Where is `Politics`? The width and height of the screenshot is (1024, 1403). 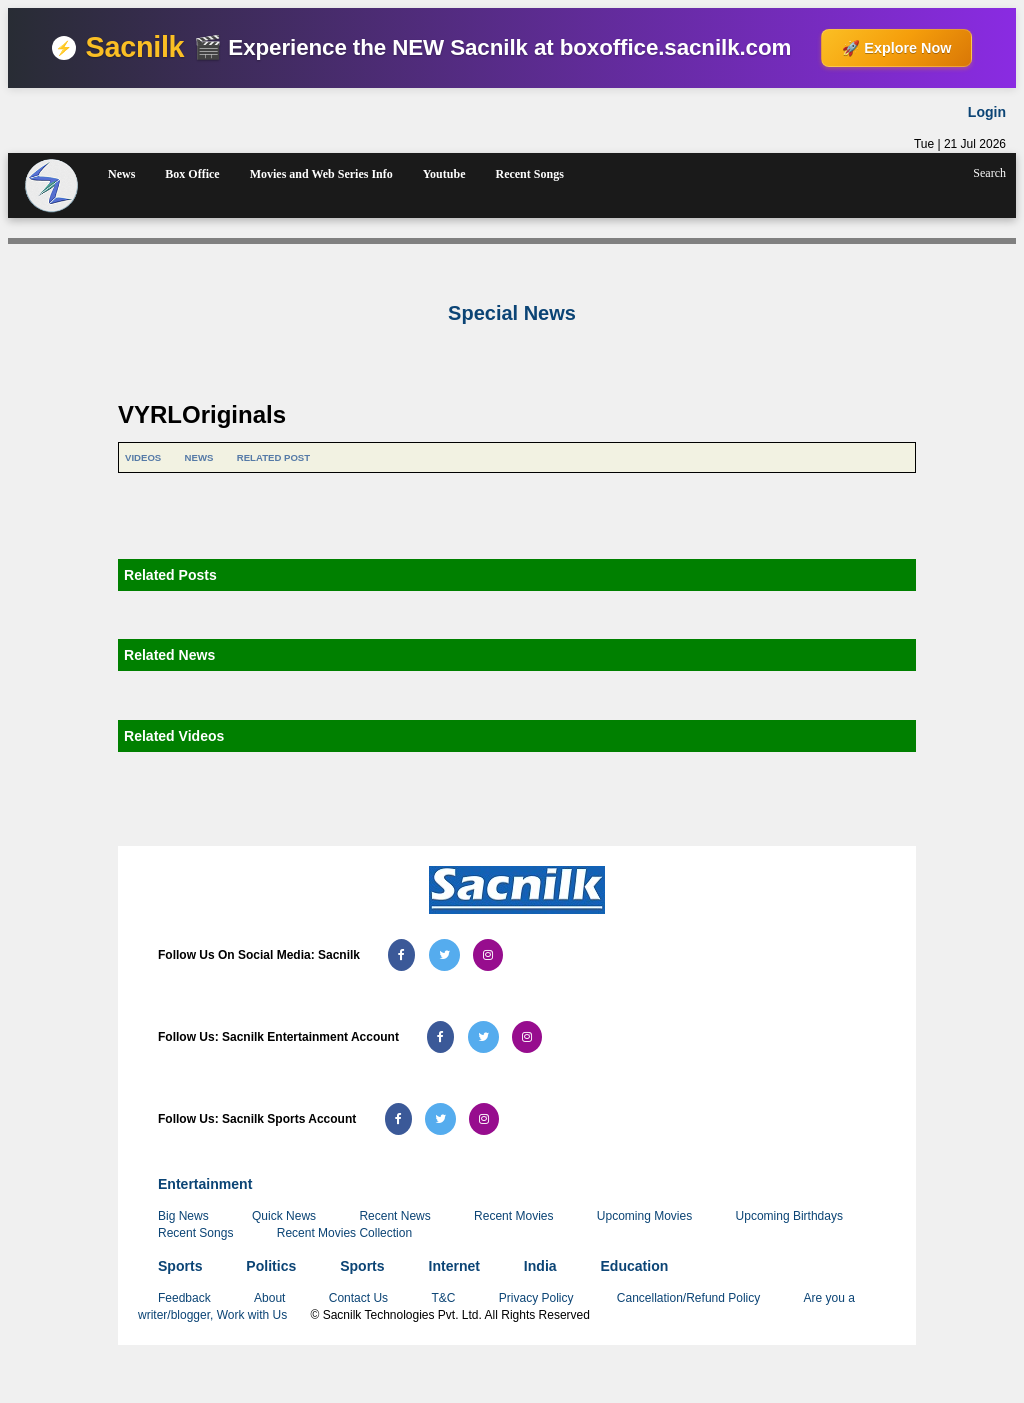 Politics is located at coordinates (271, 1266).